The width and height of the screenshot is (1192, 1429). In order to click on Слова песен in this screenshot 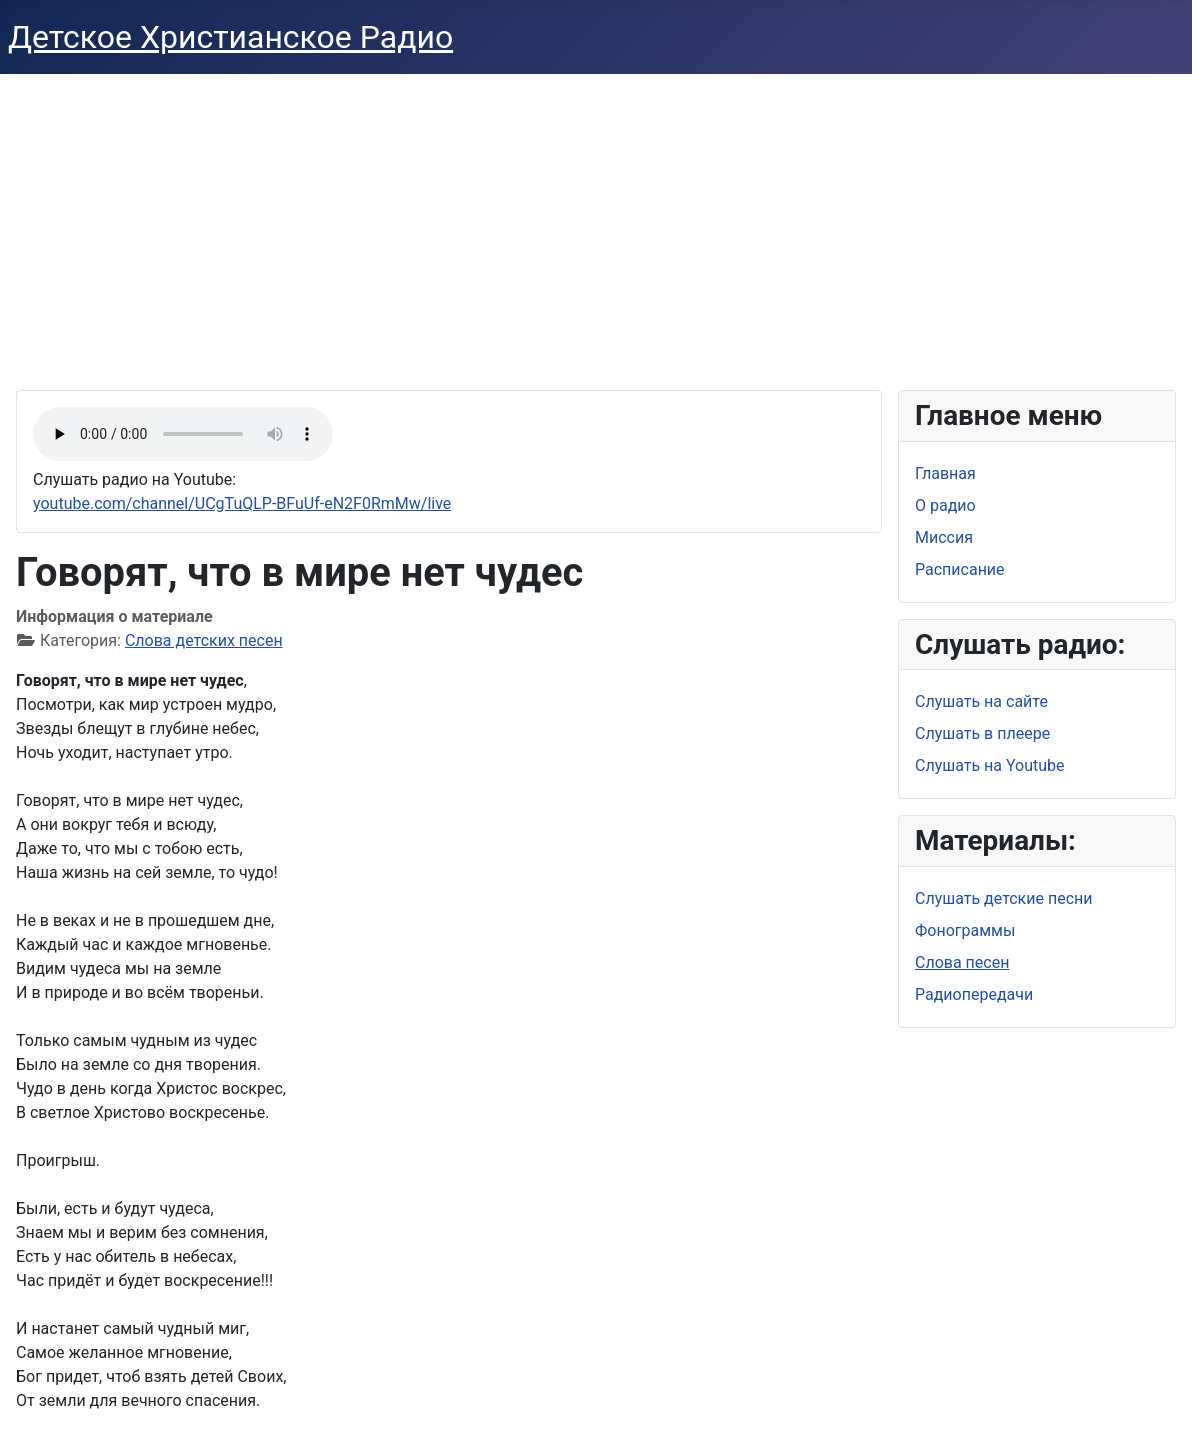, I will do `click(962, 962)`.